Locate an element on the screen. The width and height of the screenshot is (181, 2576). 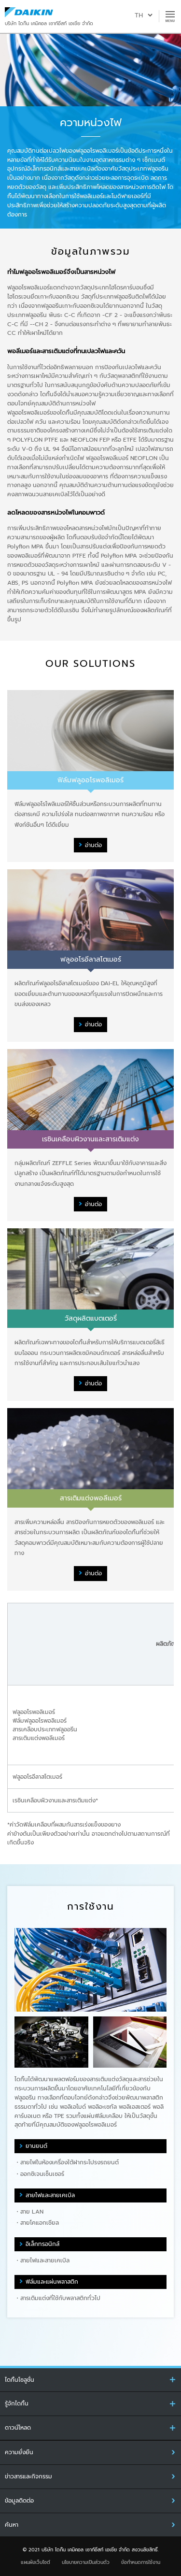
ข้อกำหนดการใช้งาน is located at coordinates (140, 2562).